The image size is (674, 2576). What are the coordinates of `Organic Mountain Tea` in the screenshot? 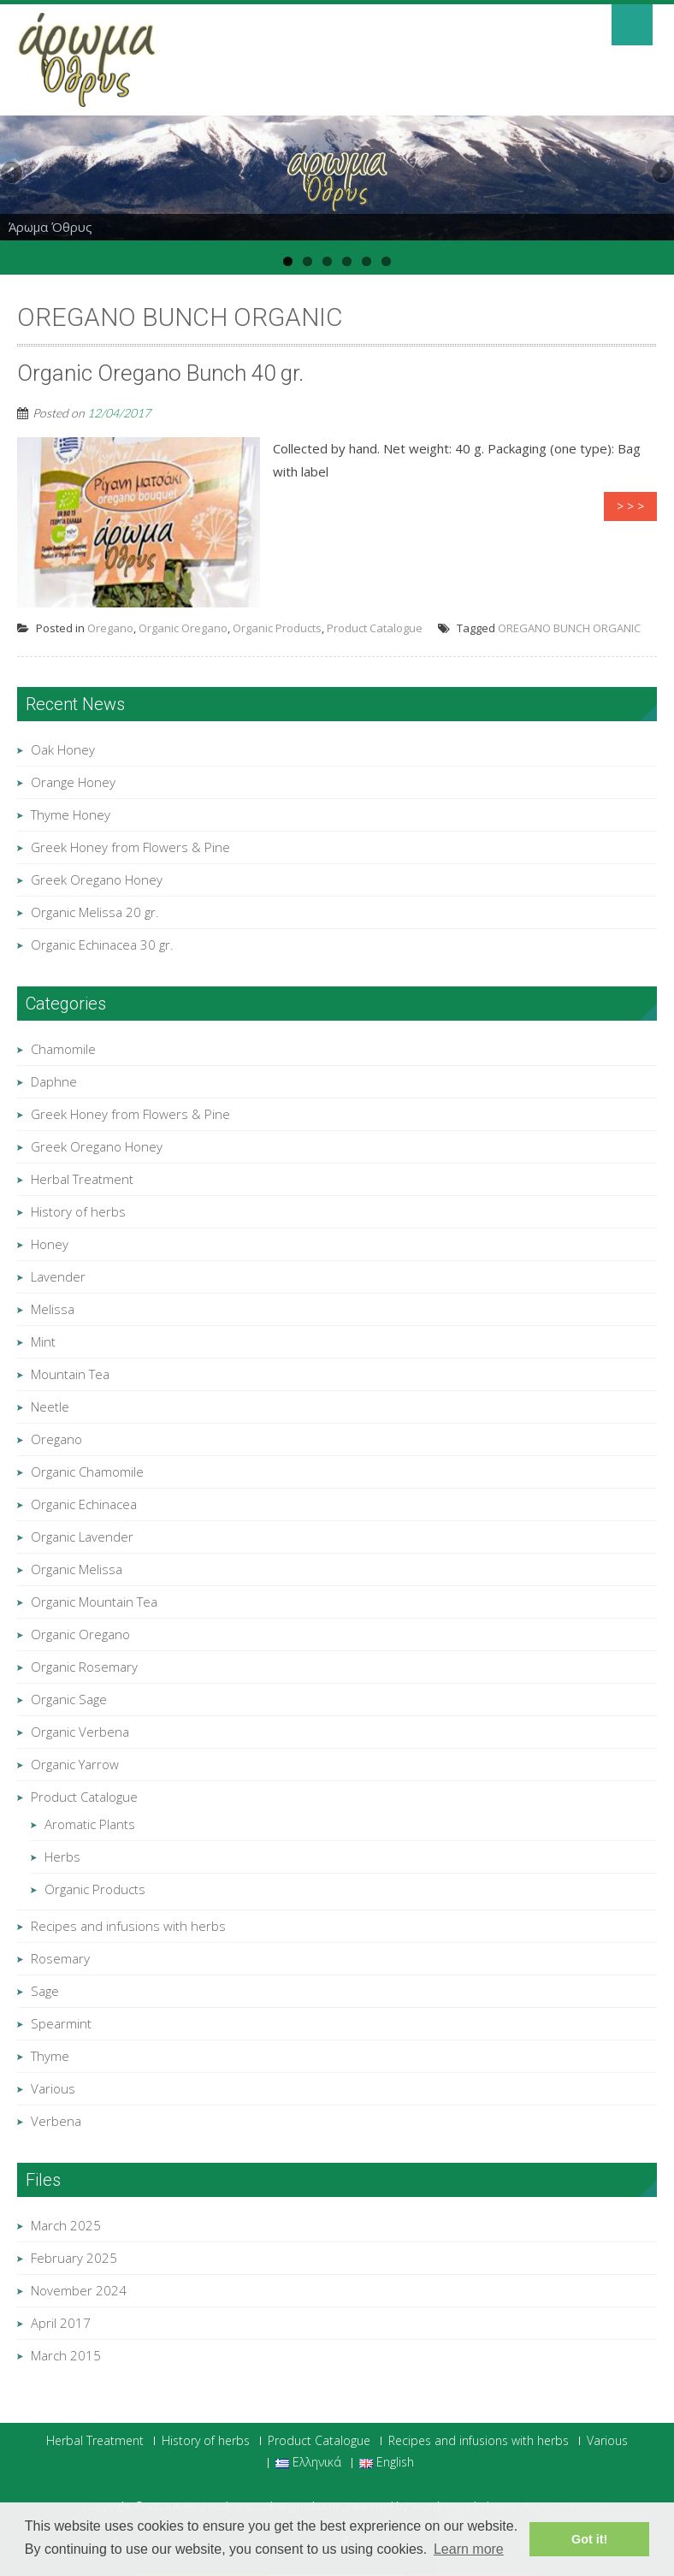 It's located at (94, 1601).